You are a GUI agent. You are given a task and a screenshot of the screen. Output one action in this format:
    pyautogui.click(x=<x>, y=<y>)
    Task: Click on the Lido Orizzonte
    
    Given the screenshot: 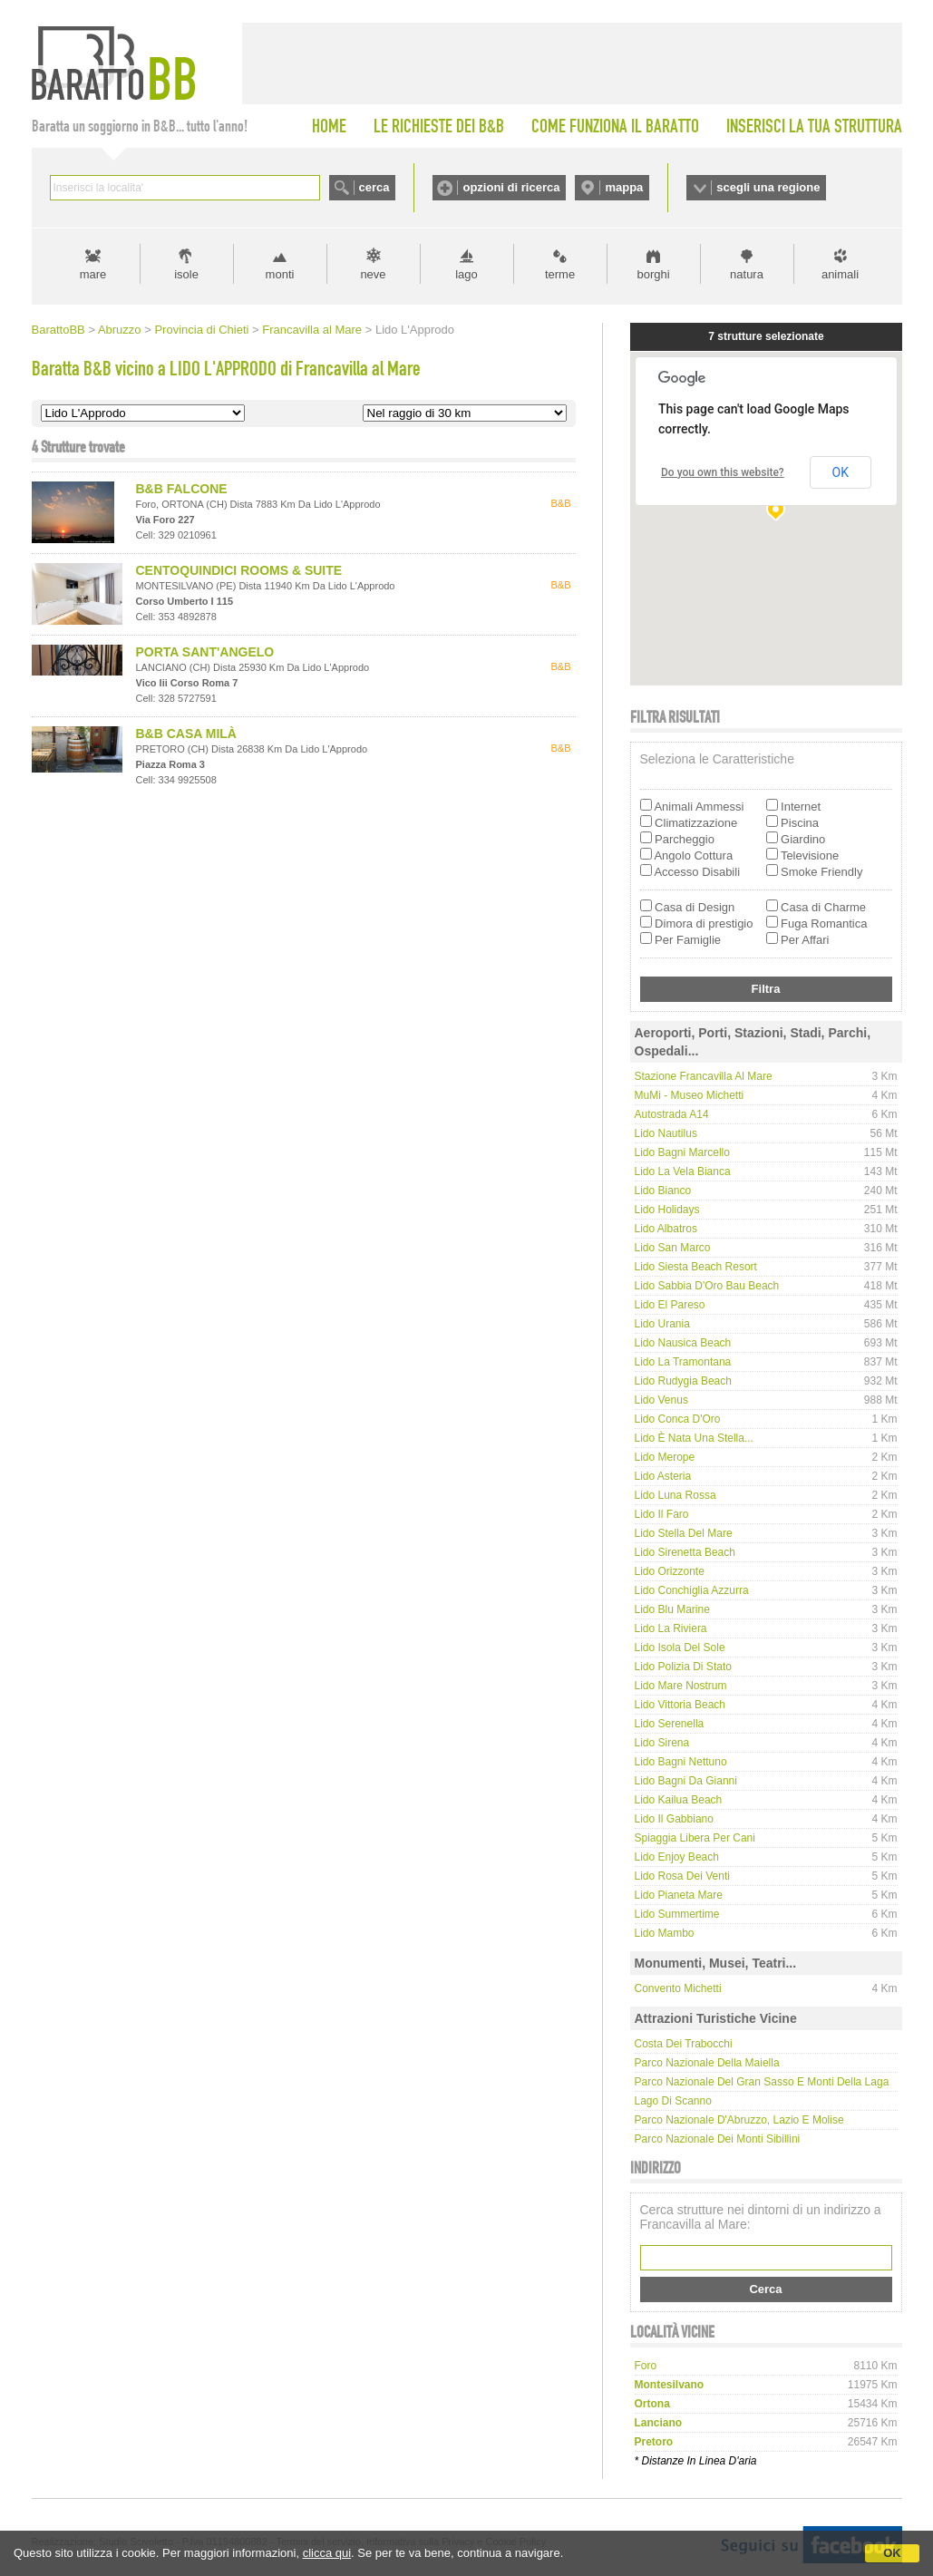 What is the action you would take?
    pyautogui.click(x=670, y=1571)
    